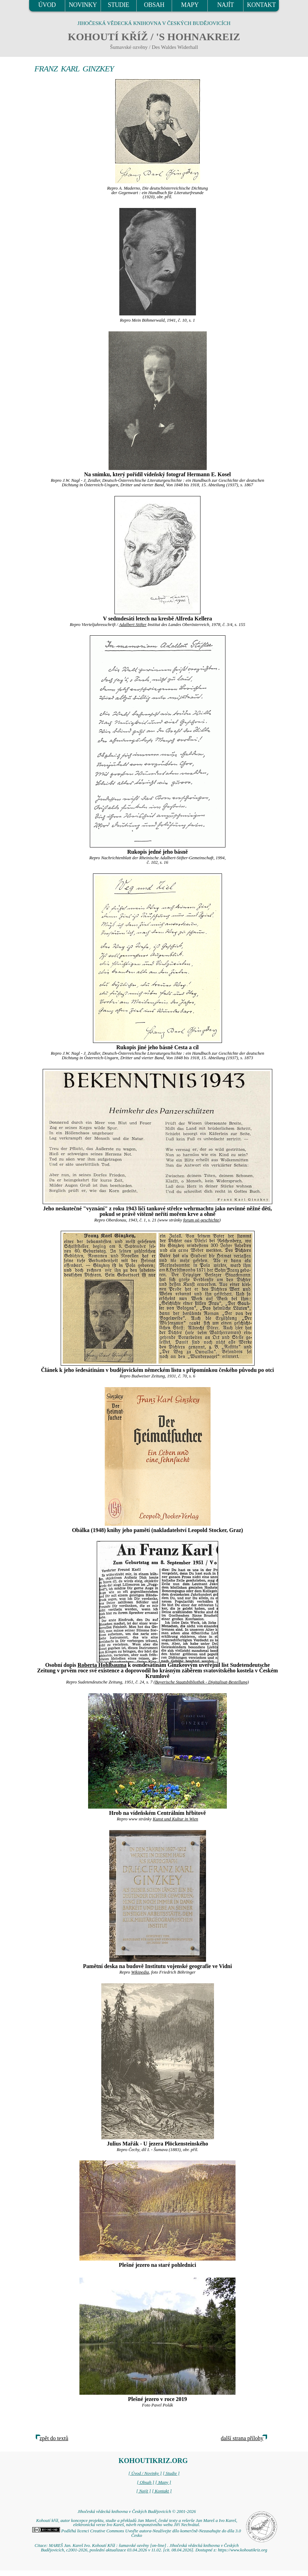 Image resolution: width=308 pixels, height=2576 pixels. Describe the element at coordinates (83, 4) in the screenshot. I see `NOVINKY` at that location.